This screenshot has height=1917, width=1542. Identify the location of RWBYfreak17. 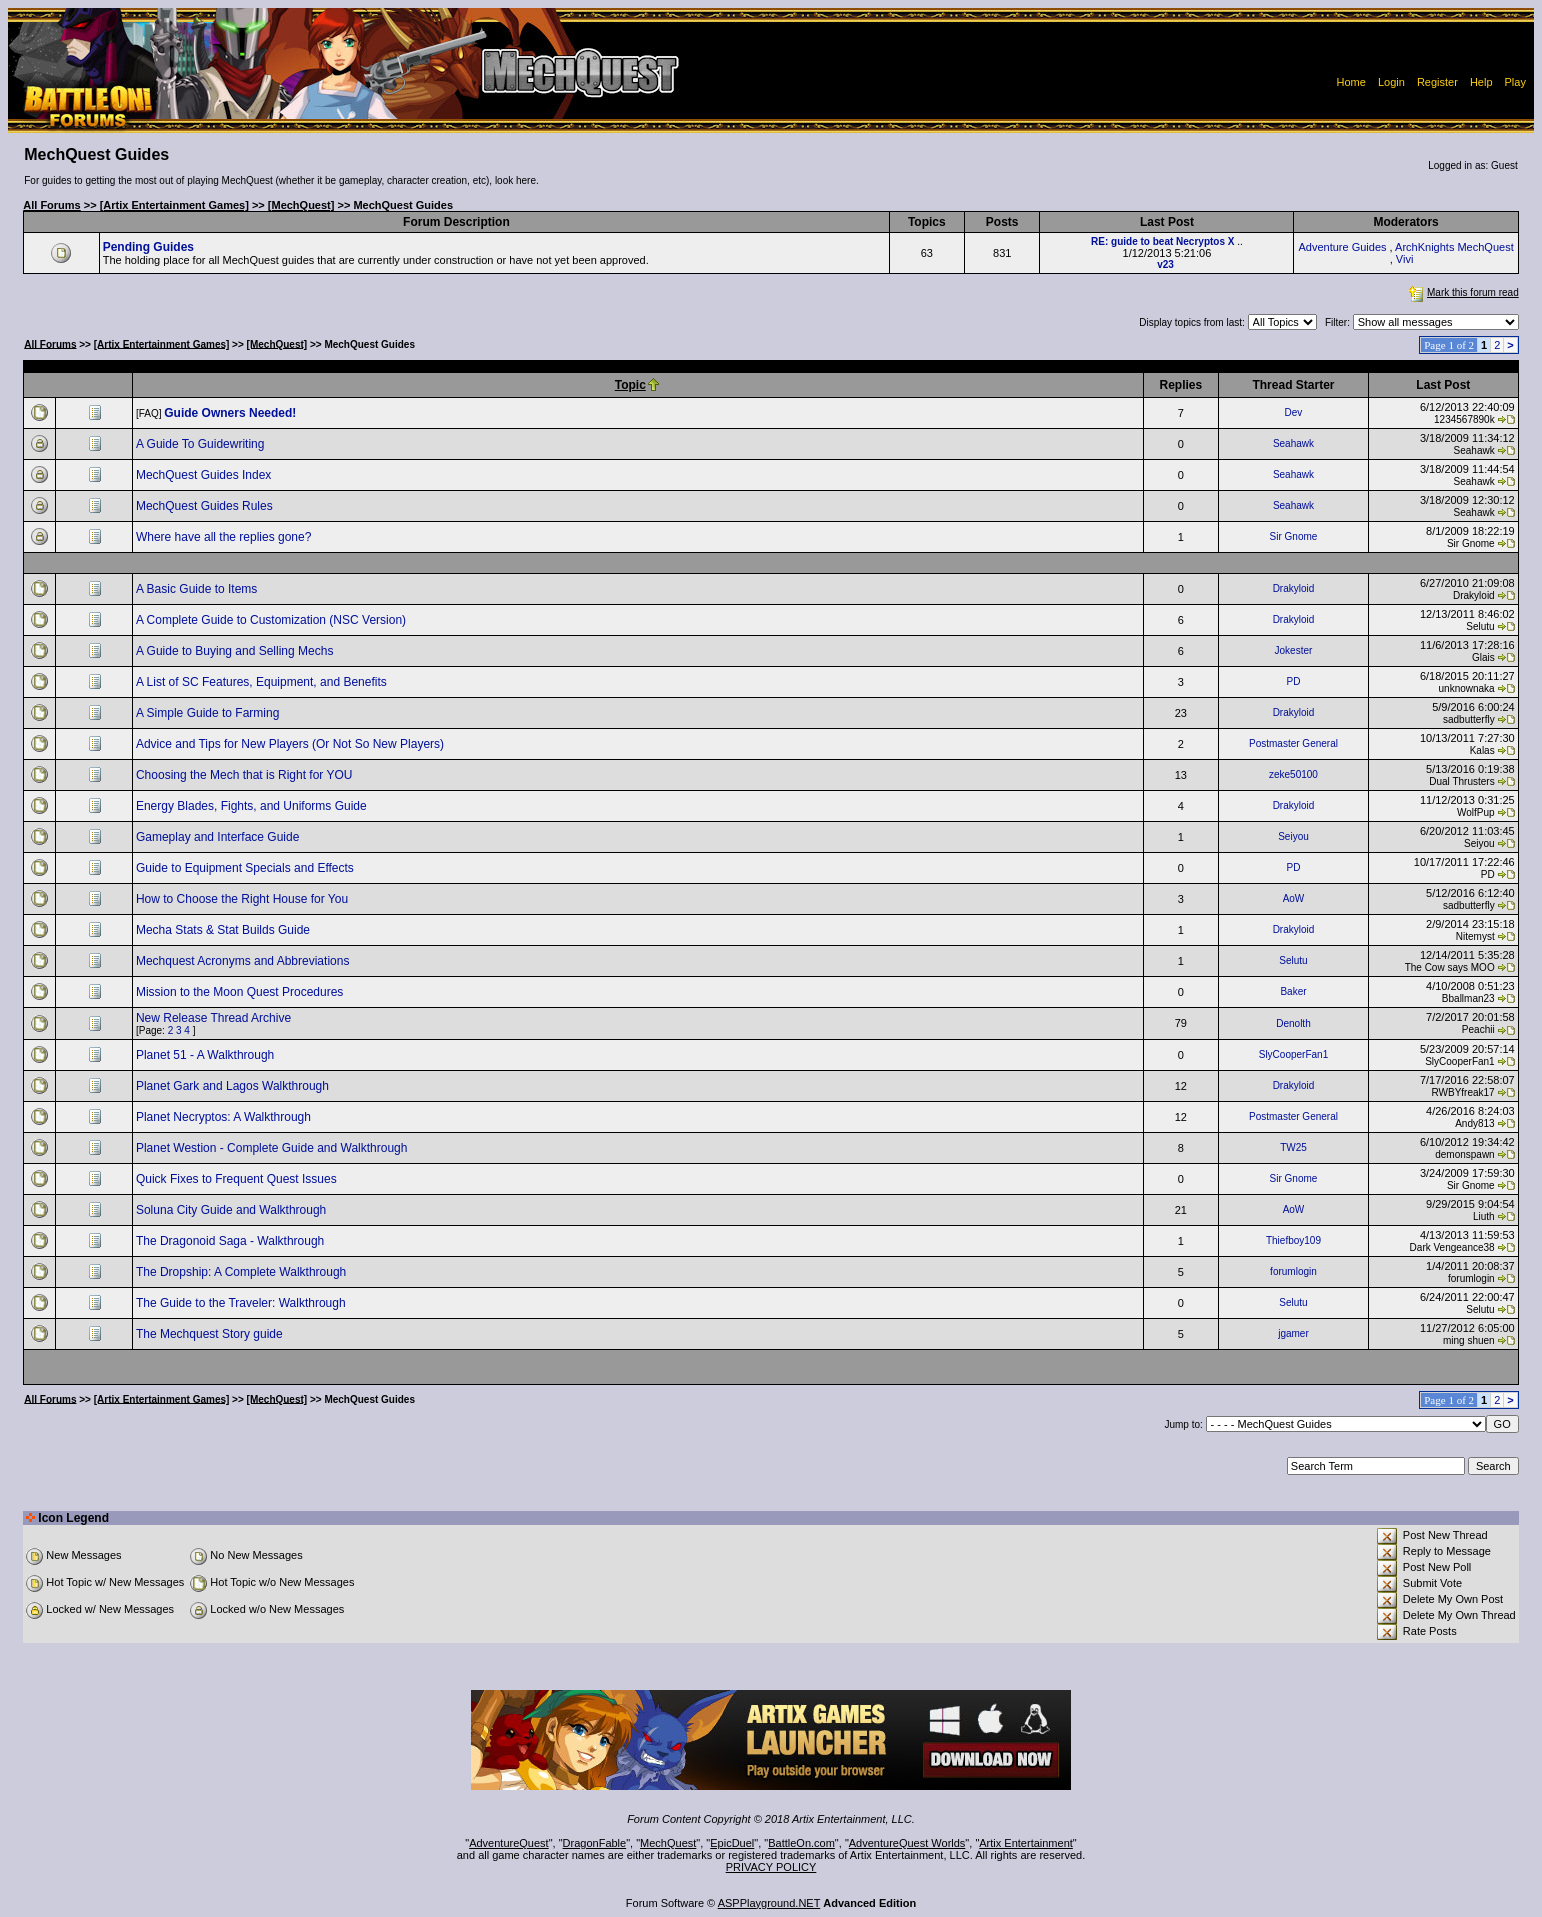
(1462, 1092).